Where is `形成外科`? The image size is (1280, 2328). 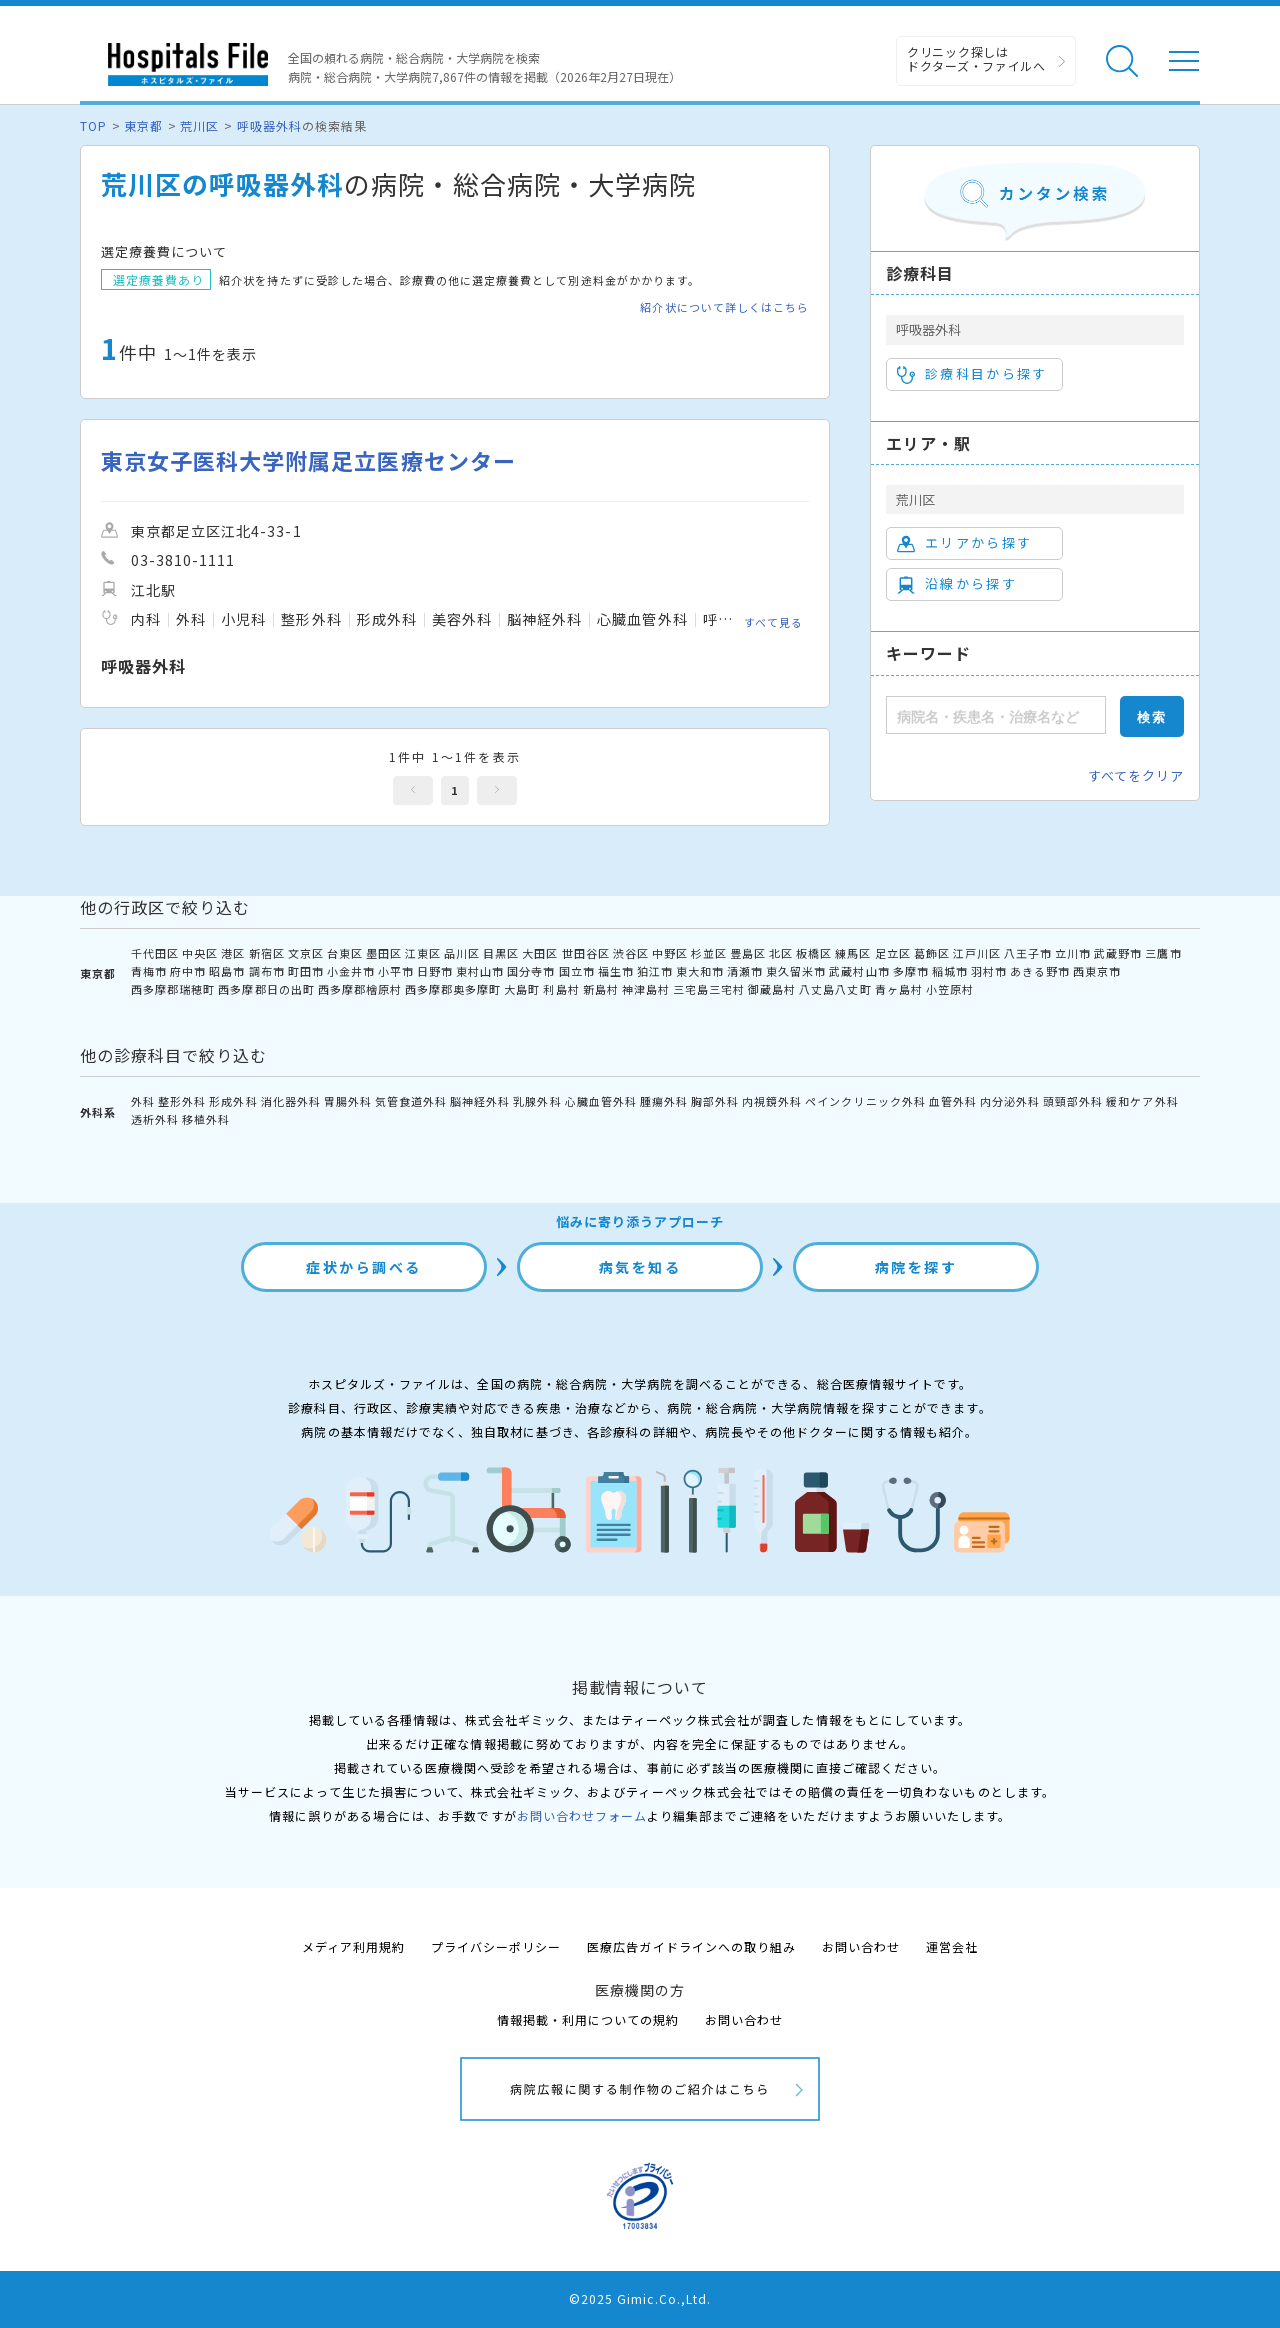
形成外科 is located at coordinates (233, 1101).